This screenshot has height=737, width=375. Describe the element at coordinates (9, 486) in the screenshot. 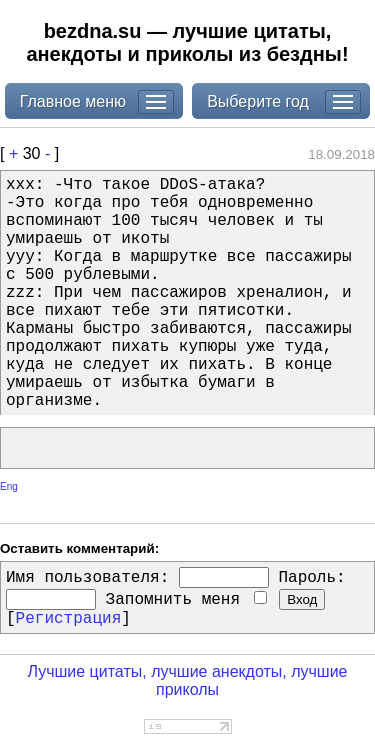

I see `Eng` at that location.